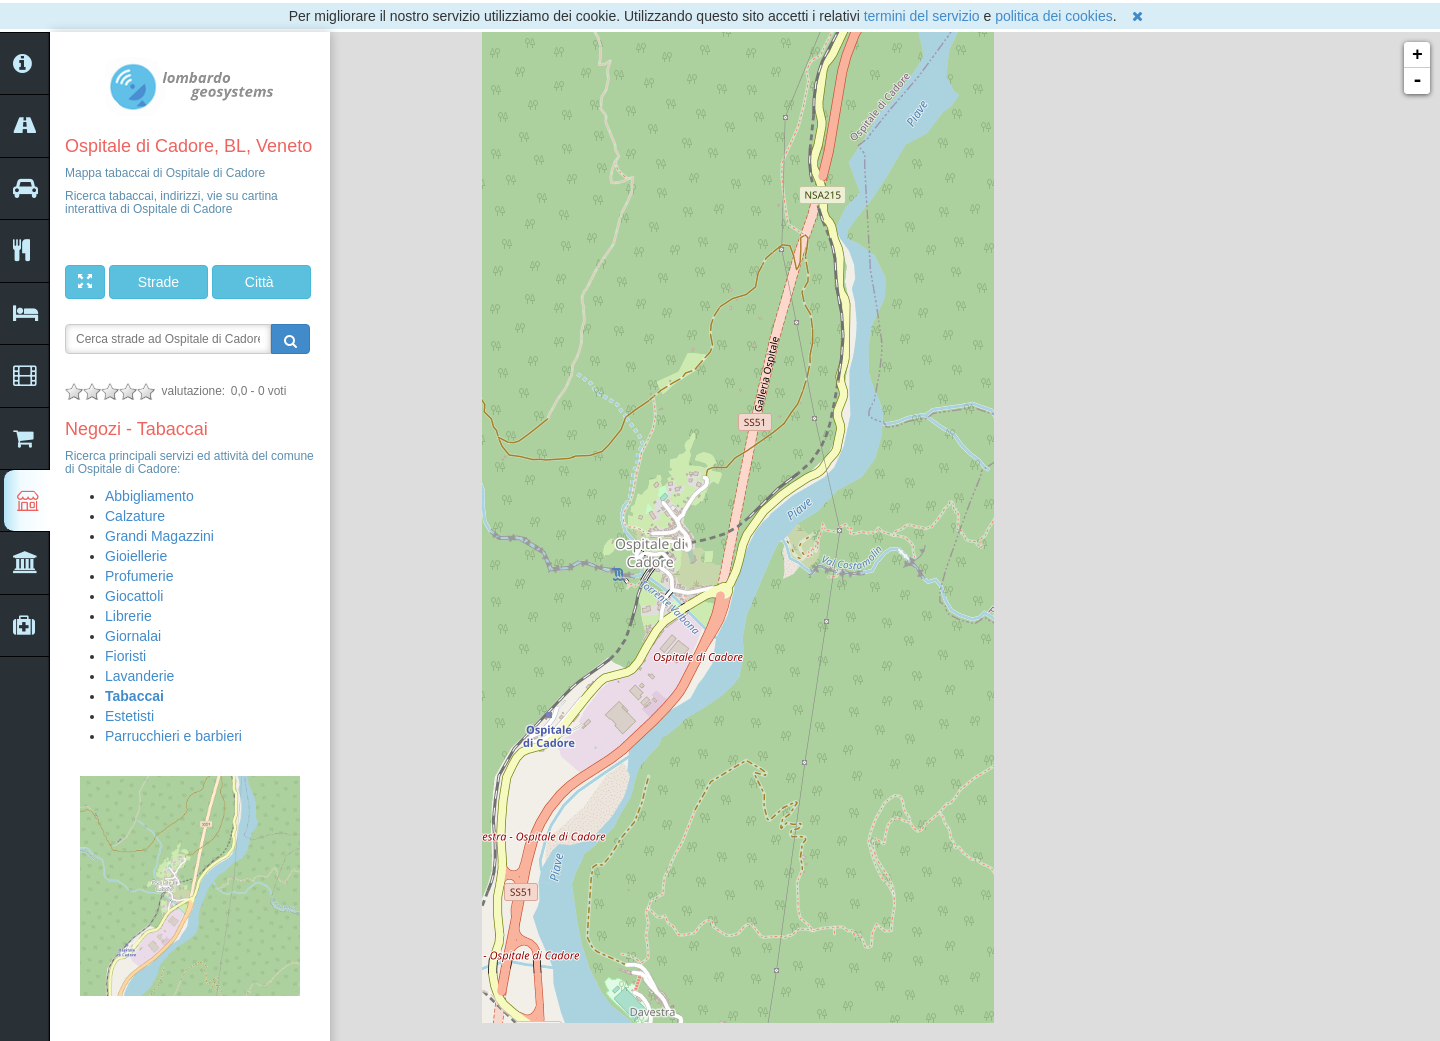  Describe the element at coordinates (128, 616) in the screenshot. I see `Librerie` at that location.